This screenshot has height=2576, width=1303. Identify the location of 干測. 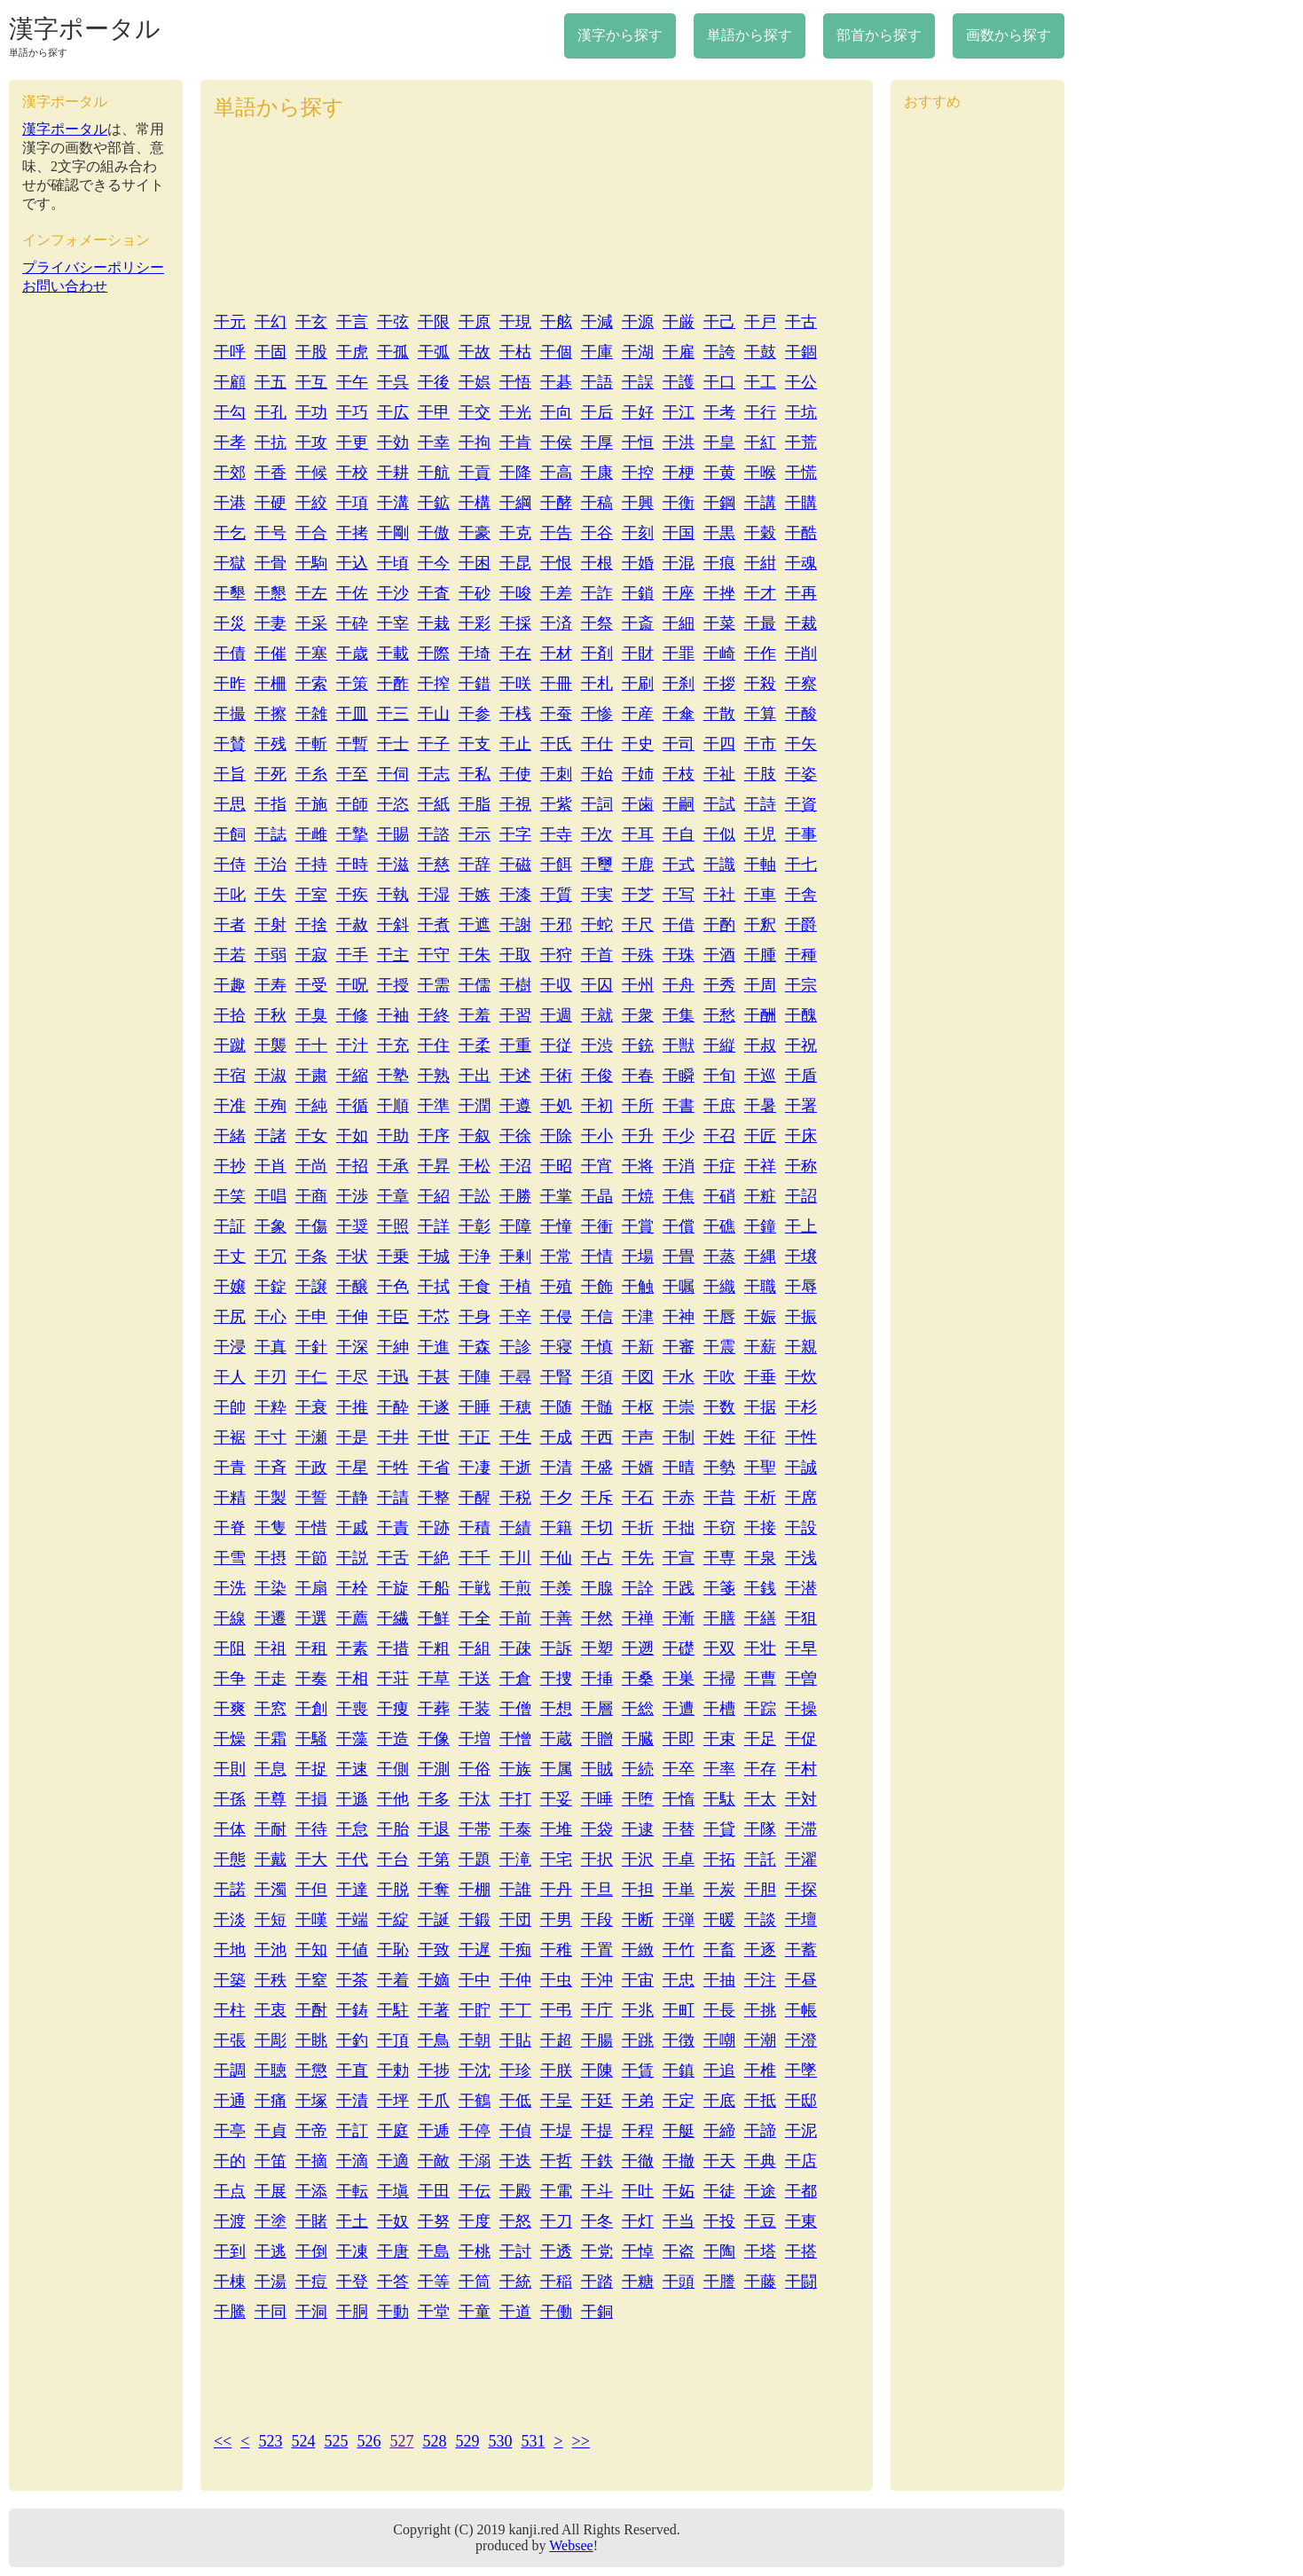
(434, 1769).